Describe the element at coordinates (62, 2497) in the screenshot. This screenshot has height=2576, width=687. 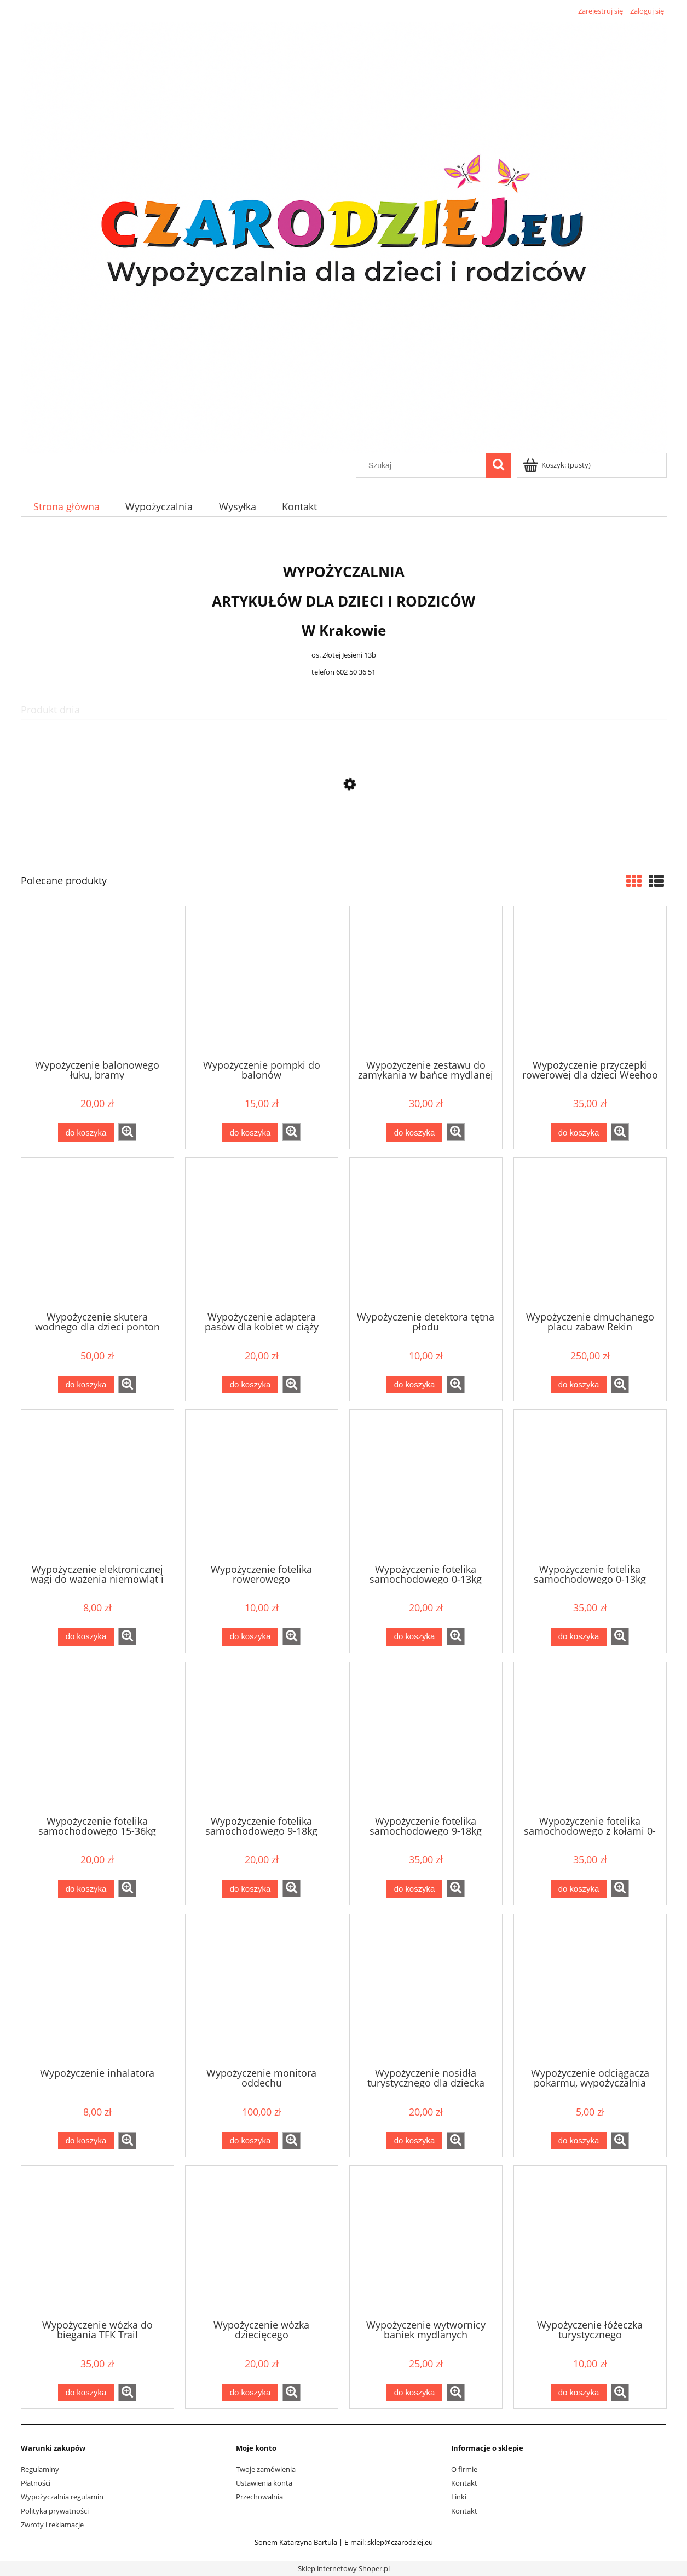
I see `Wypożyczalnia regulamin` at that location.